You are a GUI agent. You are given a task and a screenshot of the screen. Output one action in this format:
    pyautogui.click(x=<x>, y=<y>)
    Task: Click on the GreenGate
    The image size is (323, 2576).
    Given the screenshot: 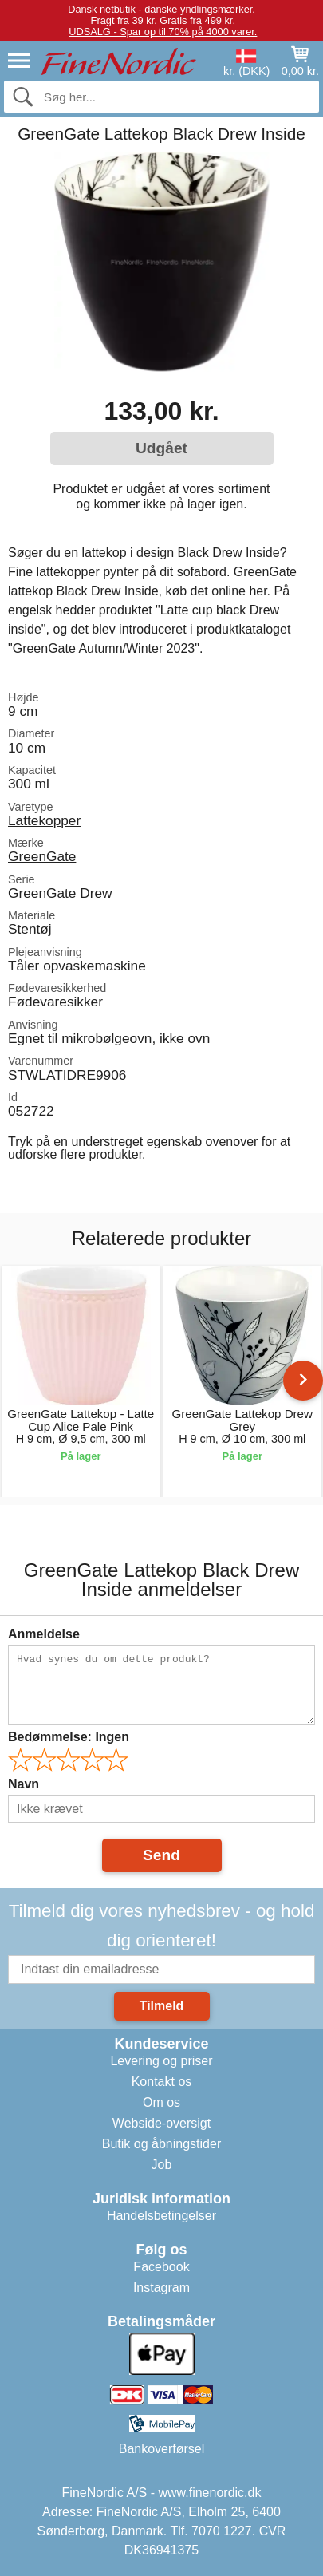 What is the action you would take?
    pyautogui.click(x=42, y=856)
    